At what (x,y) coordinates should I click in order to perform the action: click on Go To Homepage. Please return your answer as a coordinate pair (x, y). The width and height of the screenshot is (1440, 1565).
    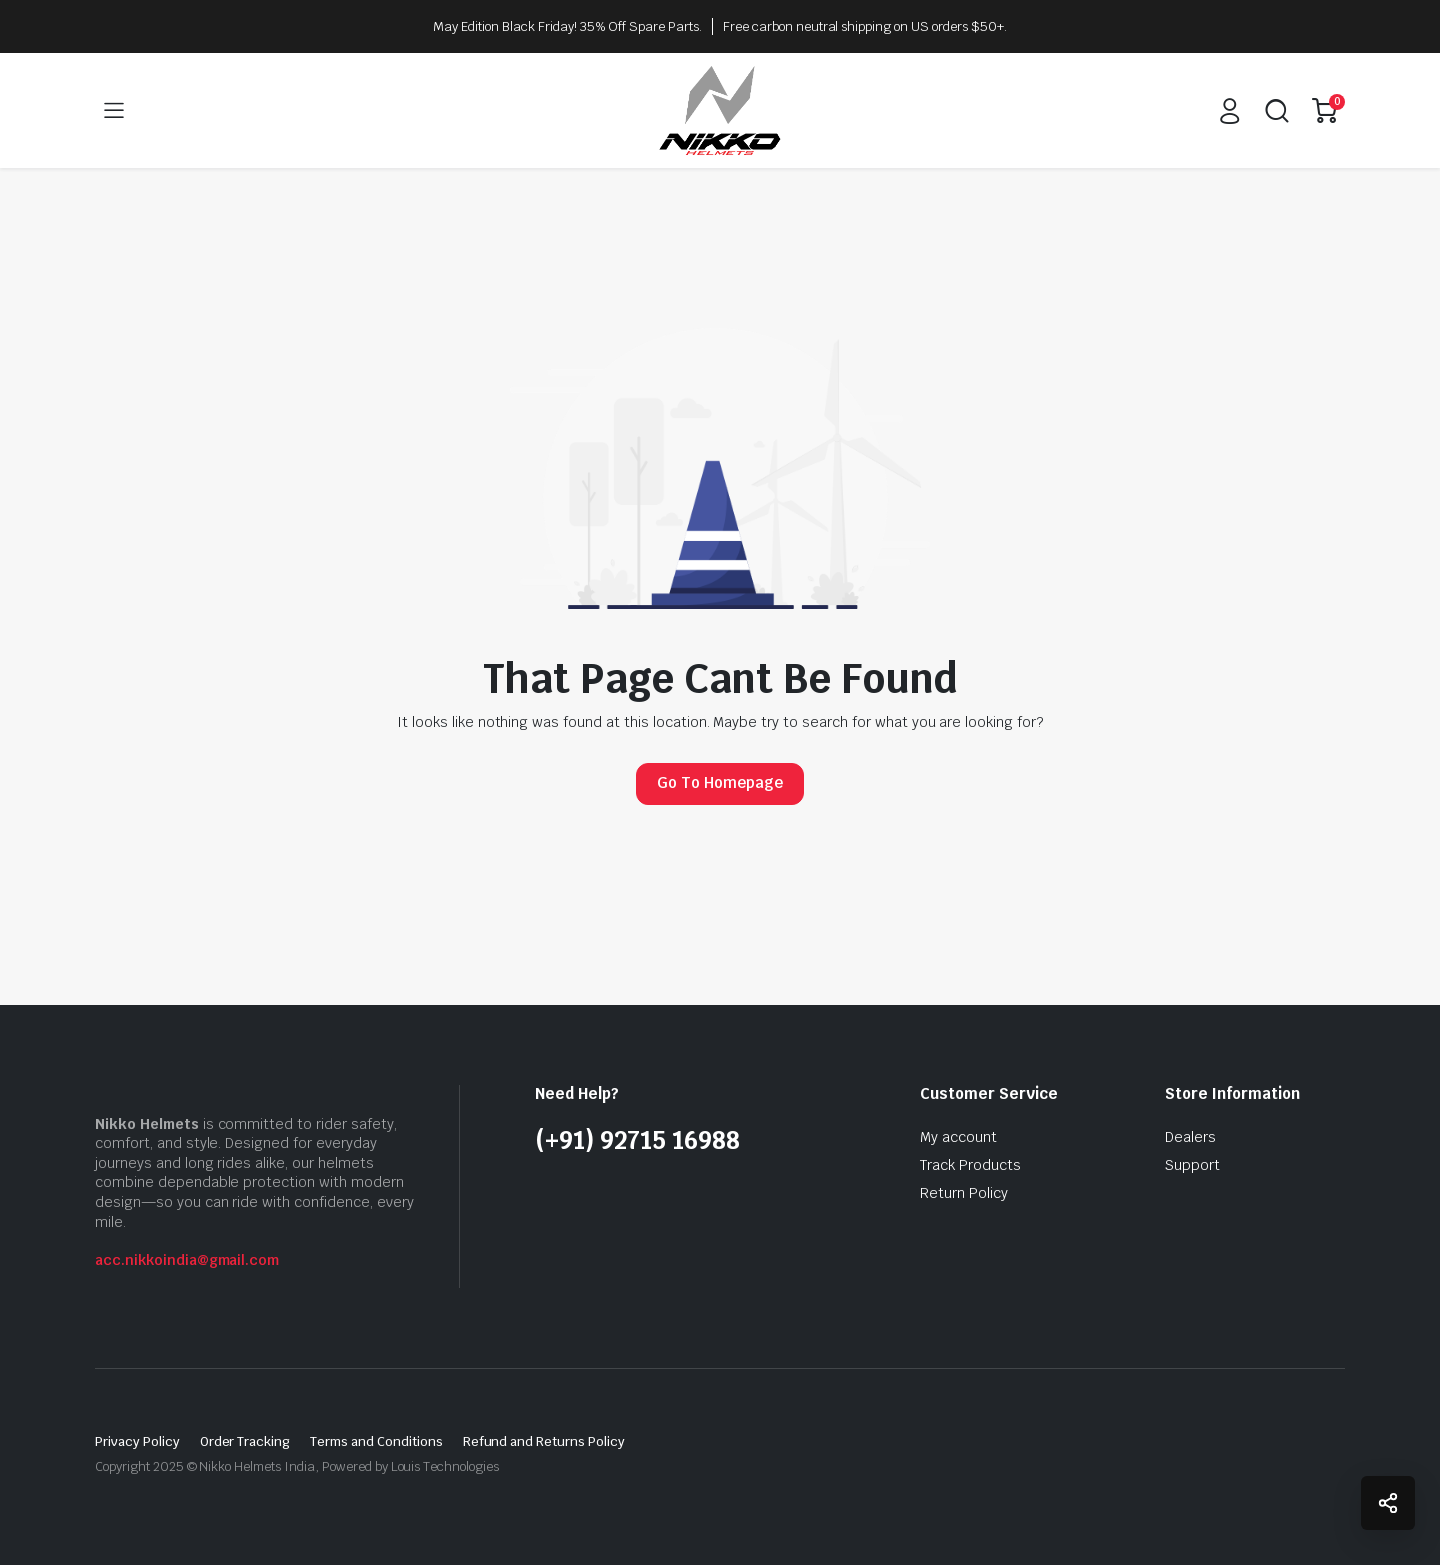
    Looking at the image, I should click on (720, 782).